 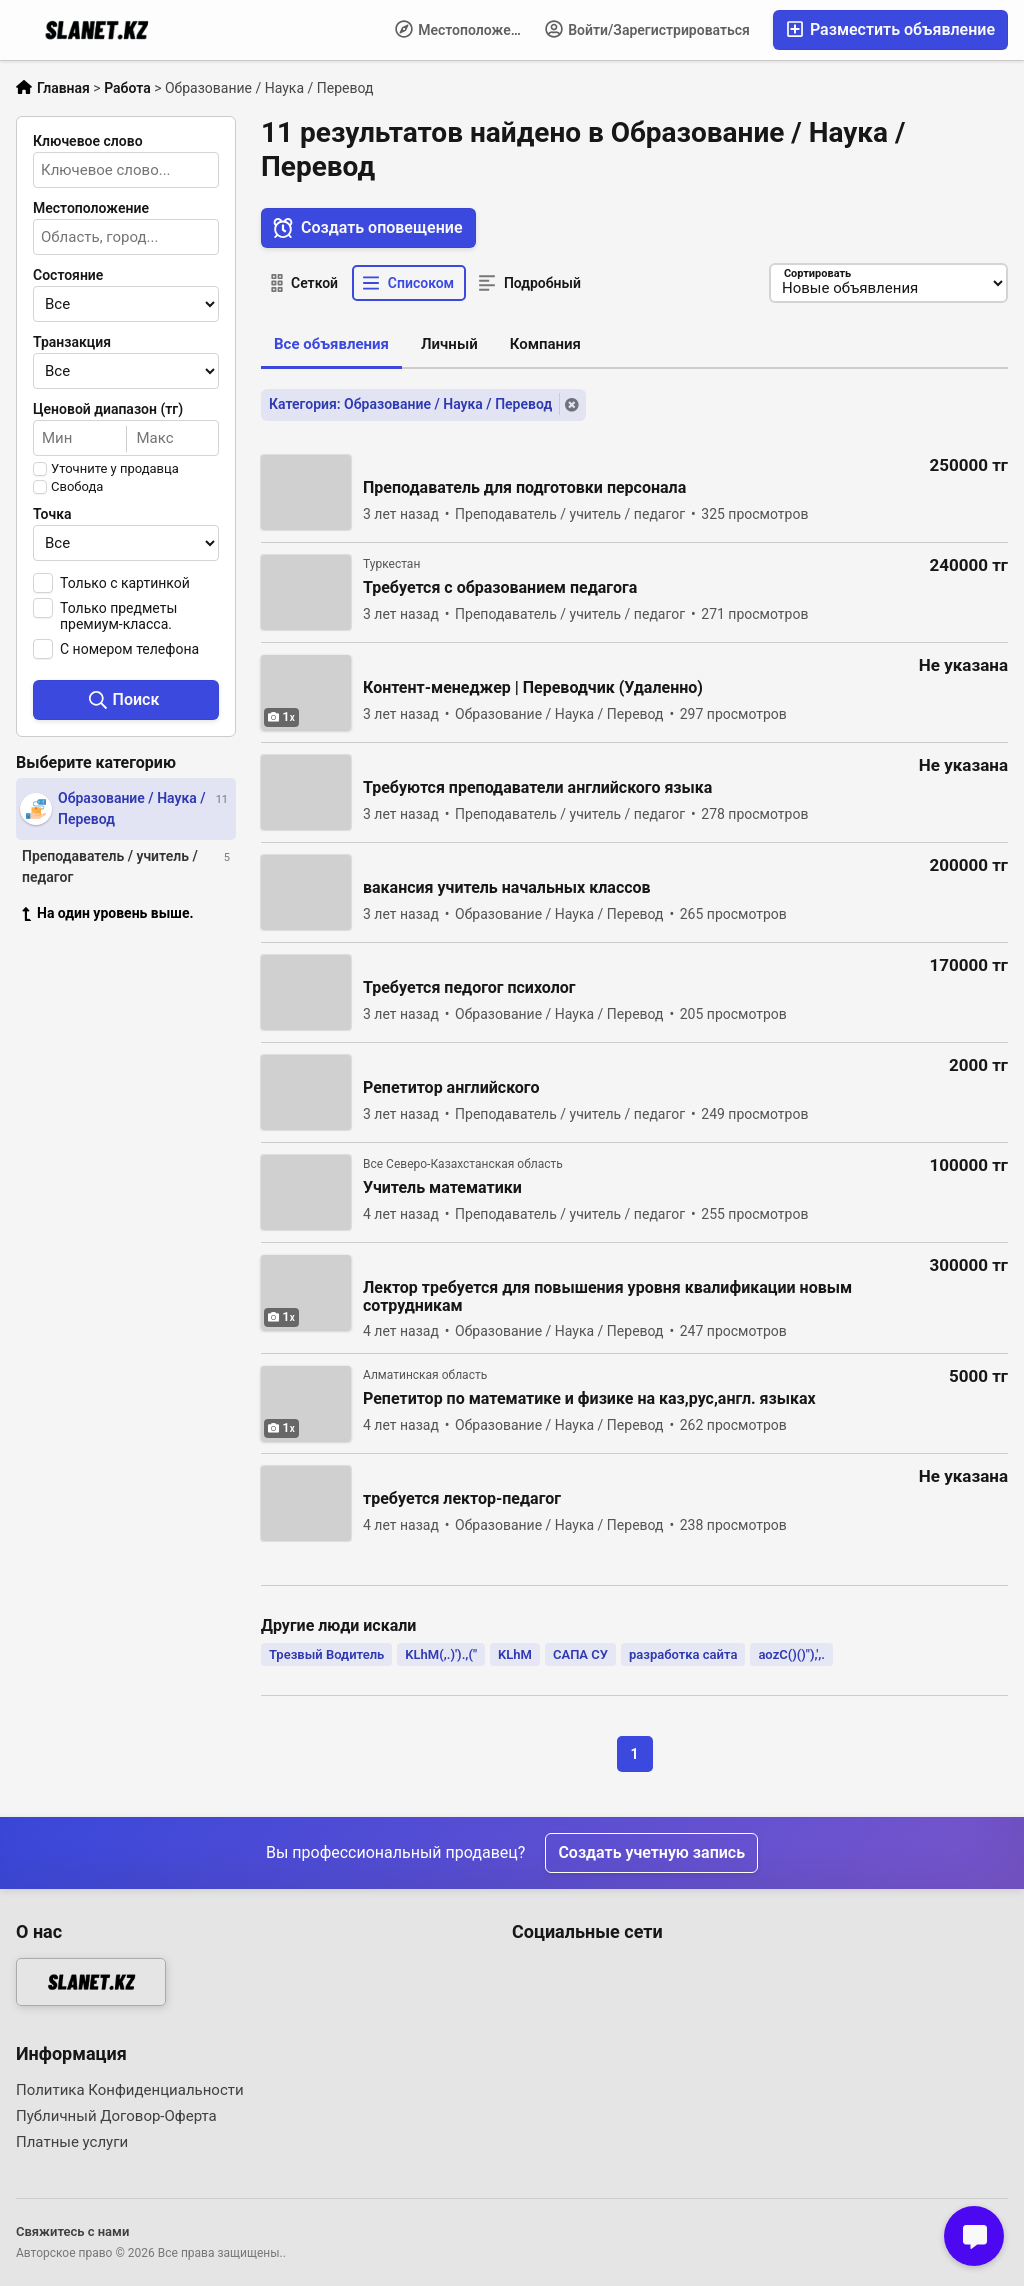 What do you see at coordinates (129, 649) in the screenshot?
I see `С номером телефона` at bounding box center [129, 649].